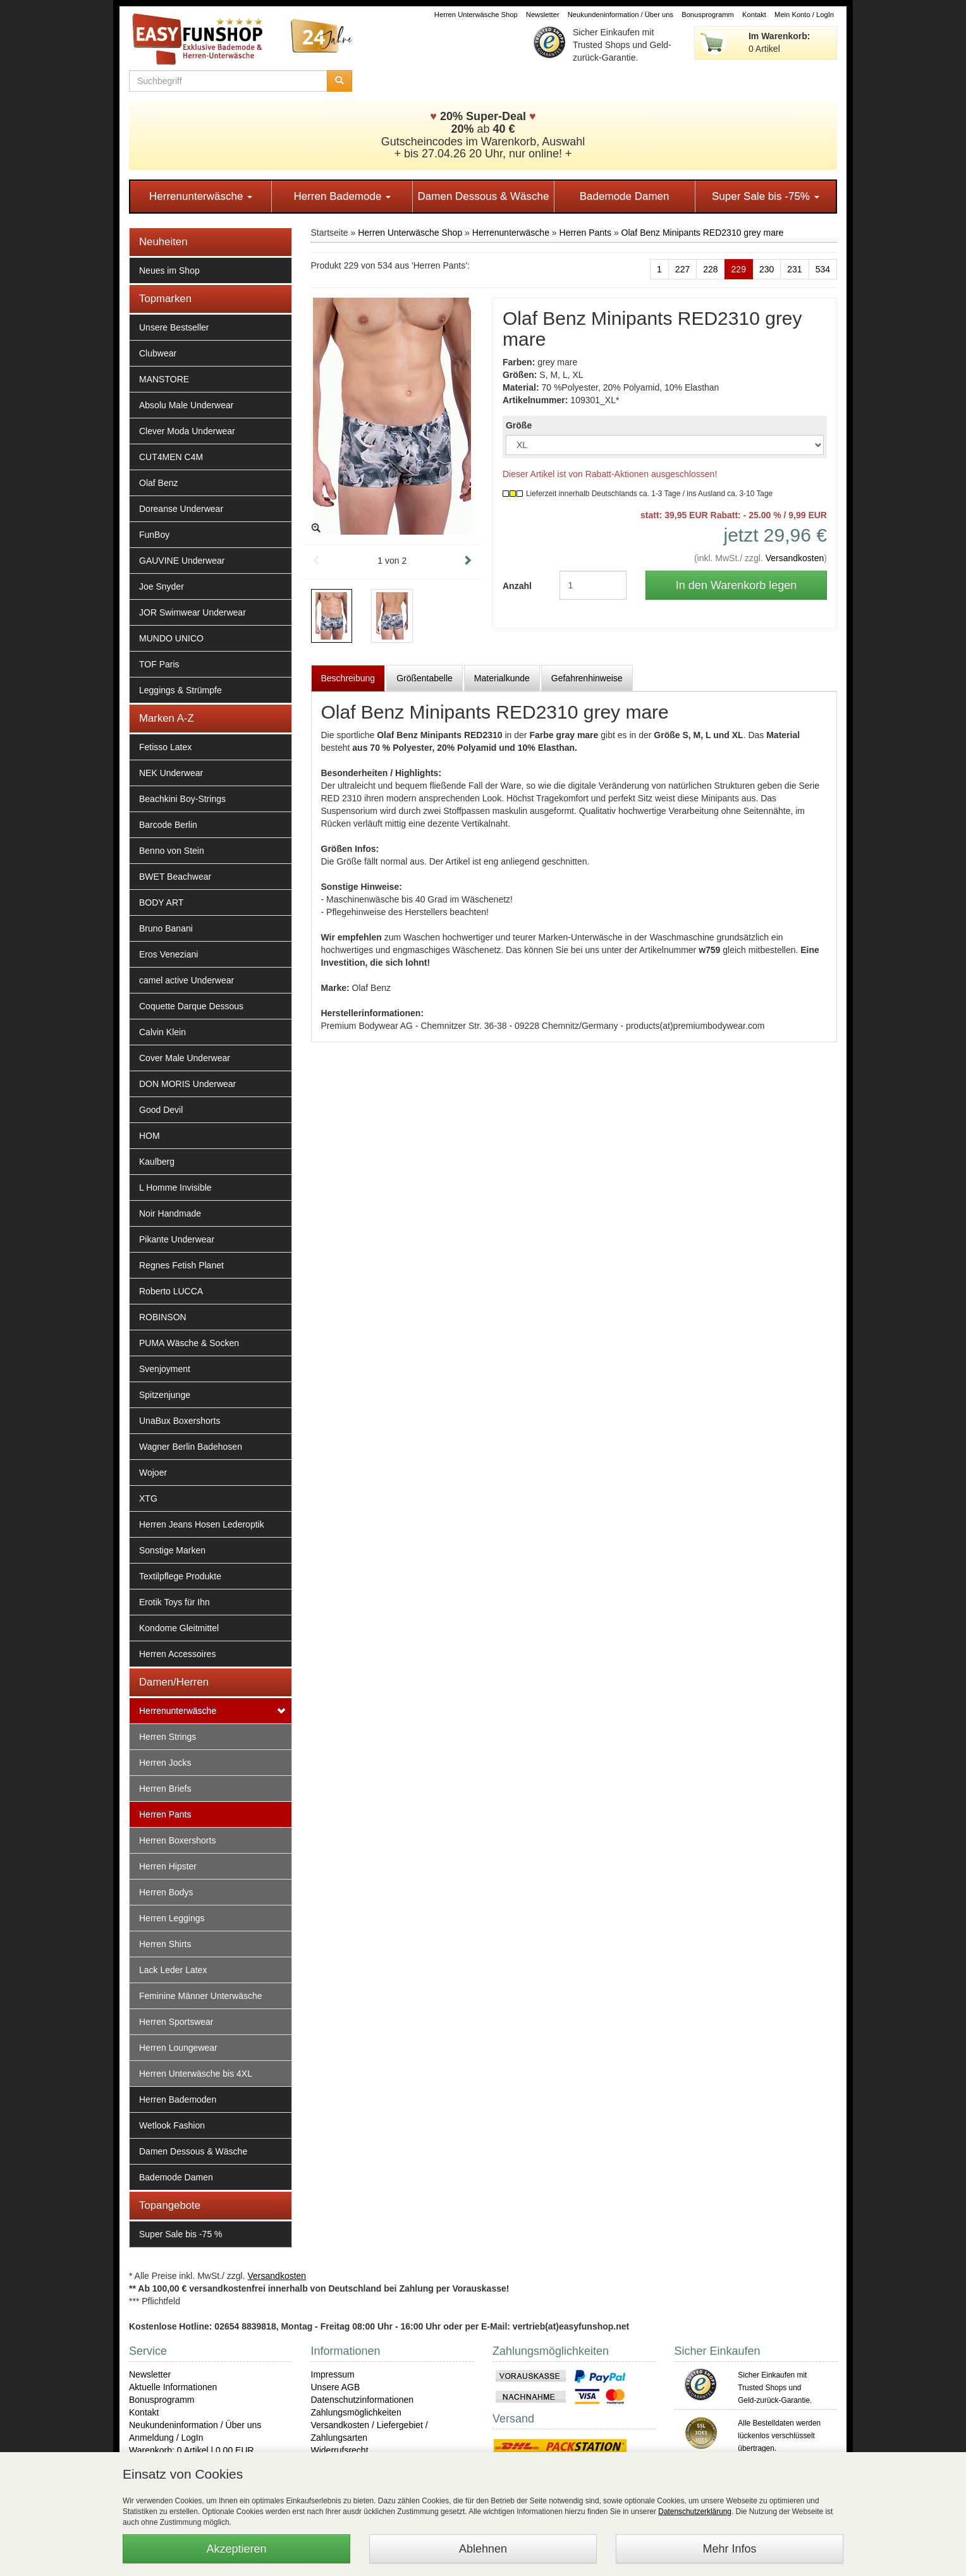 Image resolution: width=966 pixels, height=2576 pixels. Describe the element at coordinates (191, 1006) in the screenshot. I see `Coquette Darque Dessous` at that location.